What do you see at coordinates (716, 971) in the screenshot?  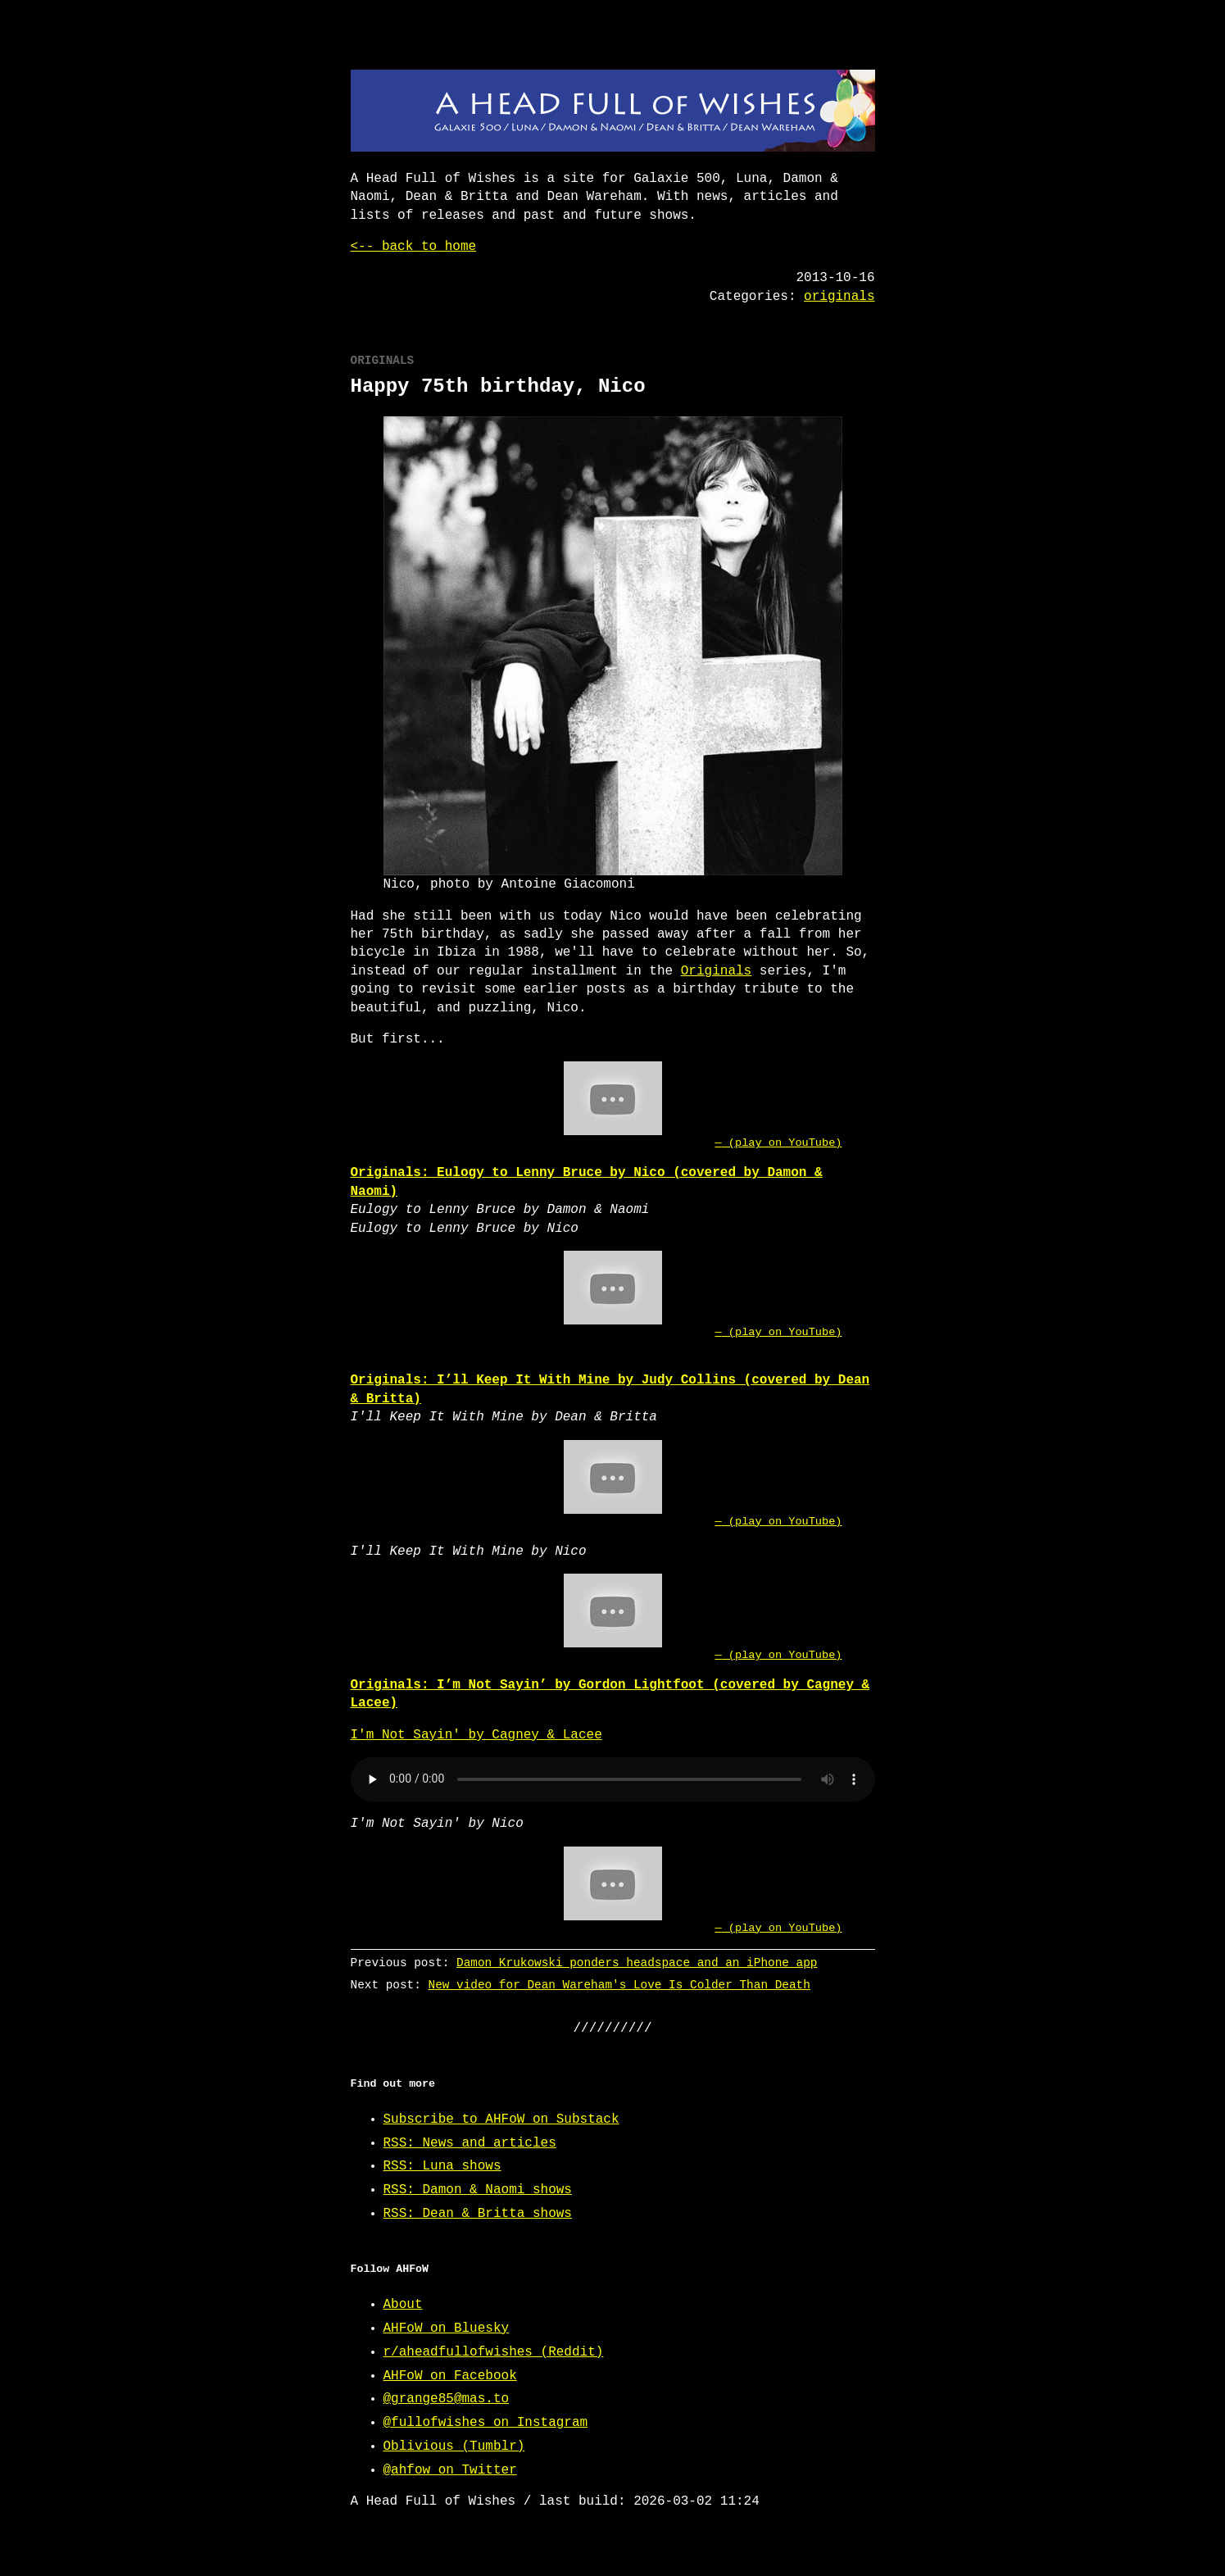 I see `Originals` at bounding box center [716, 971].